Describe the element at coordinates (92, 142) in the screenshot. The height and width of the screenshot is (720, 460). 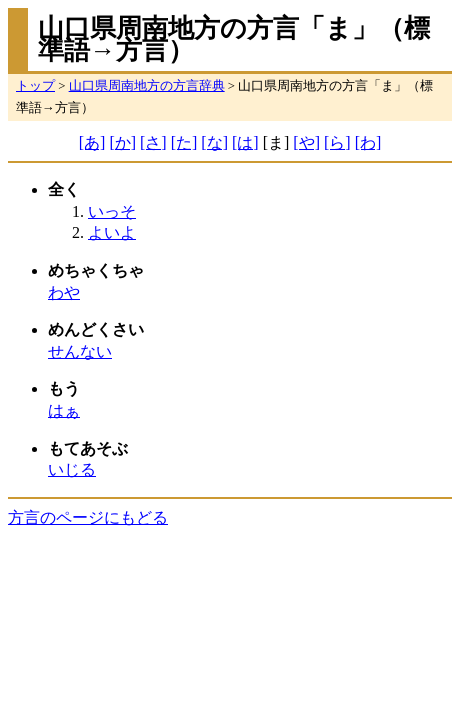
I see `[あ]` at that location.